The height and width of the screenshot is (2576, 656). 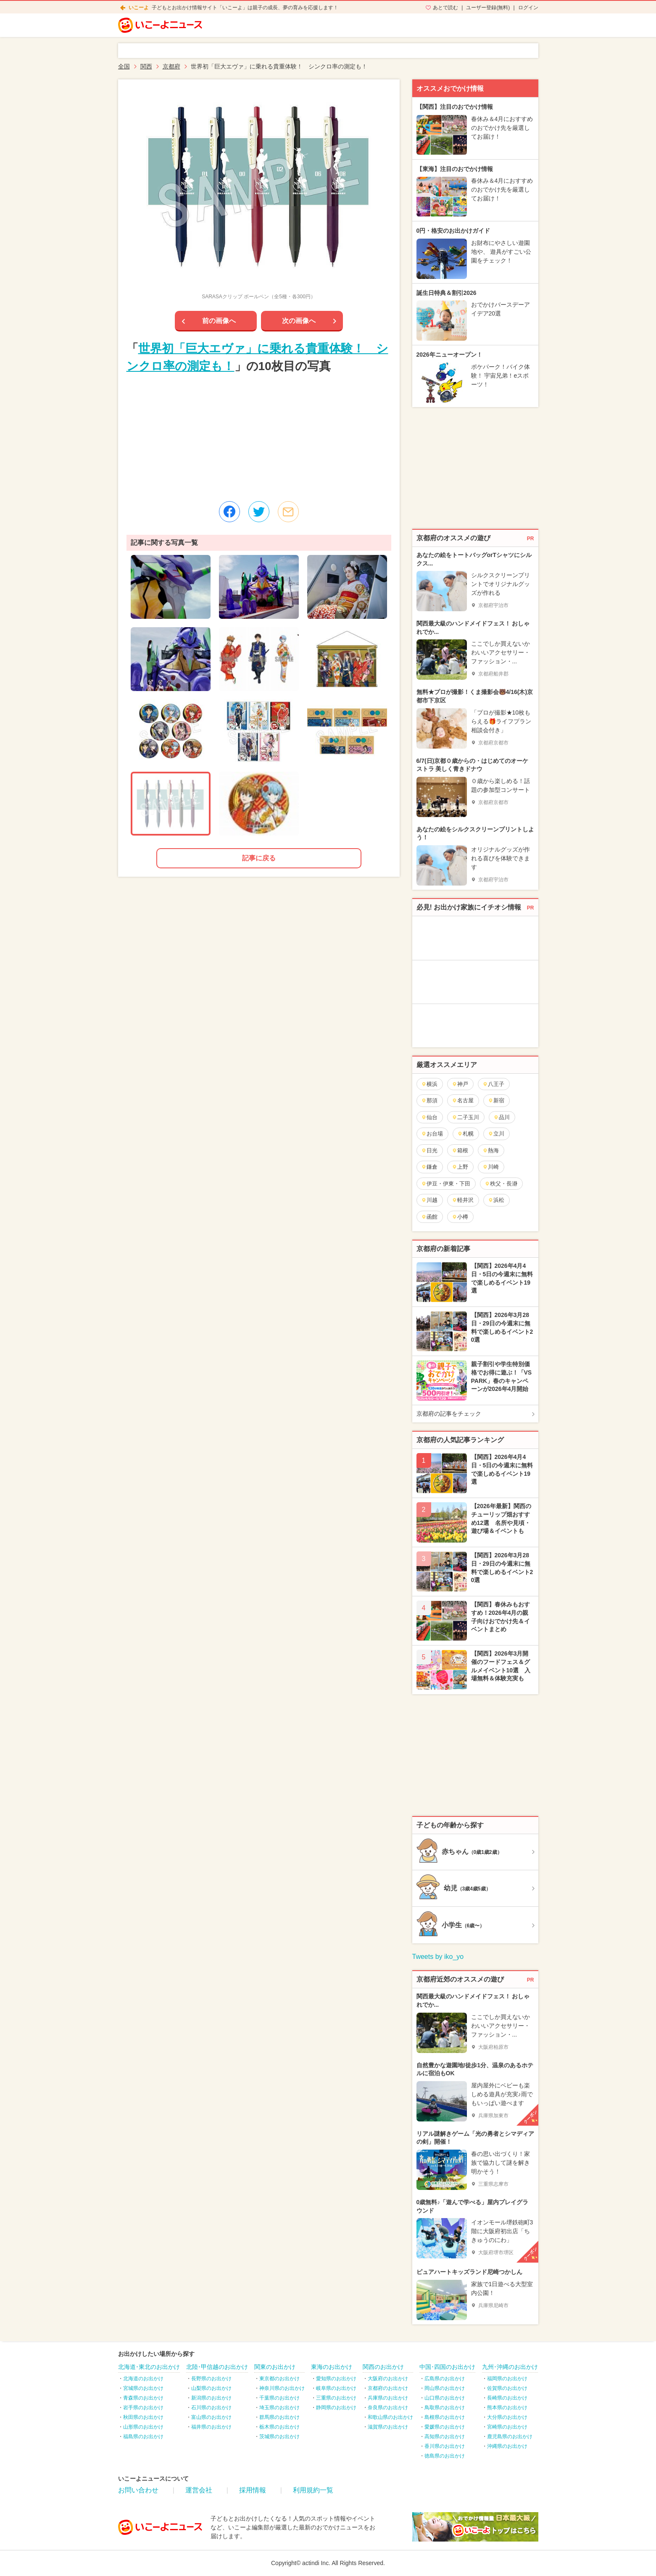 What do you see at coordinates (143, 2398) in the screenshot?
I see `青森県のお出かけ` at bounding box center [143, 2398].